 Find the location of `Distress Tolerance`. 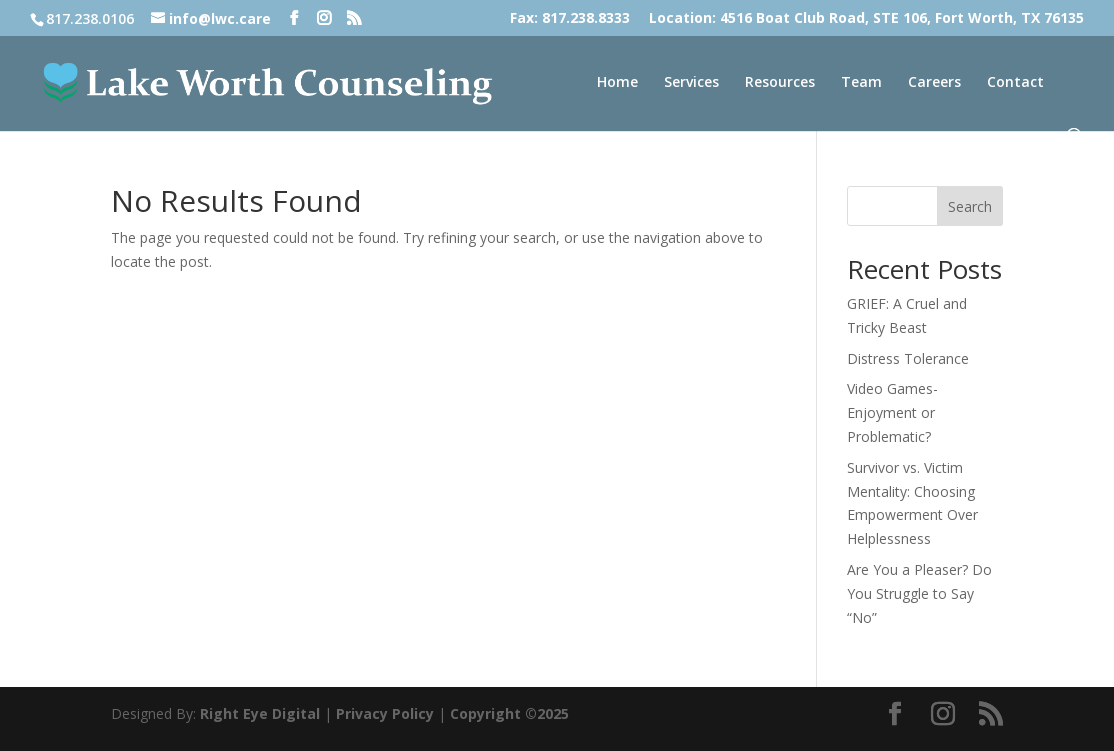

Distress Tolerance is located at coordinates (908, 358).